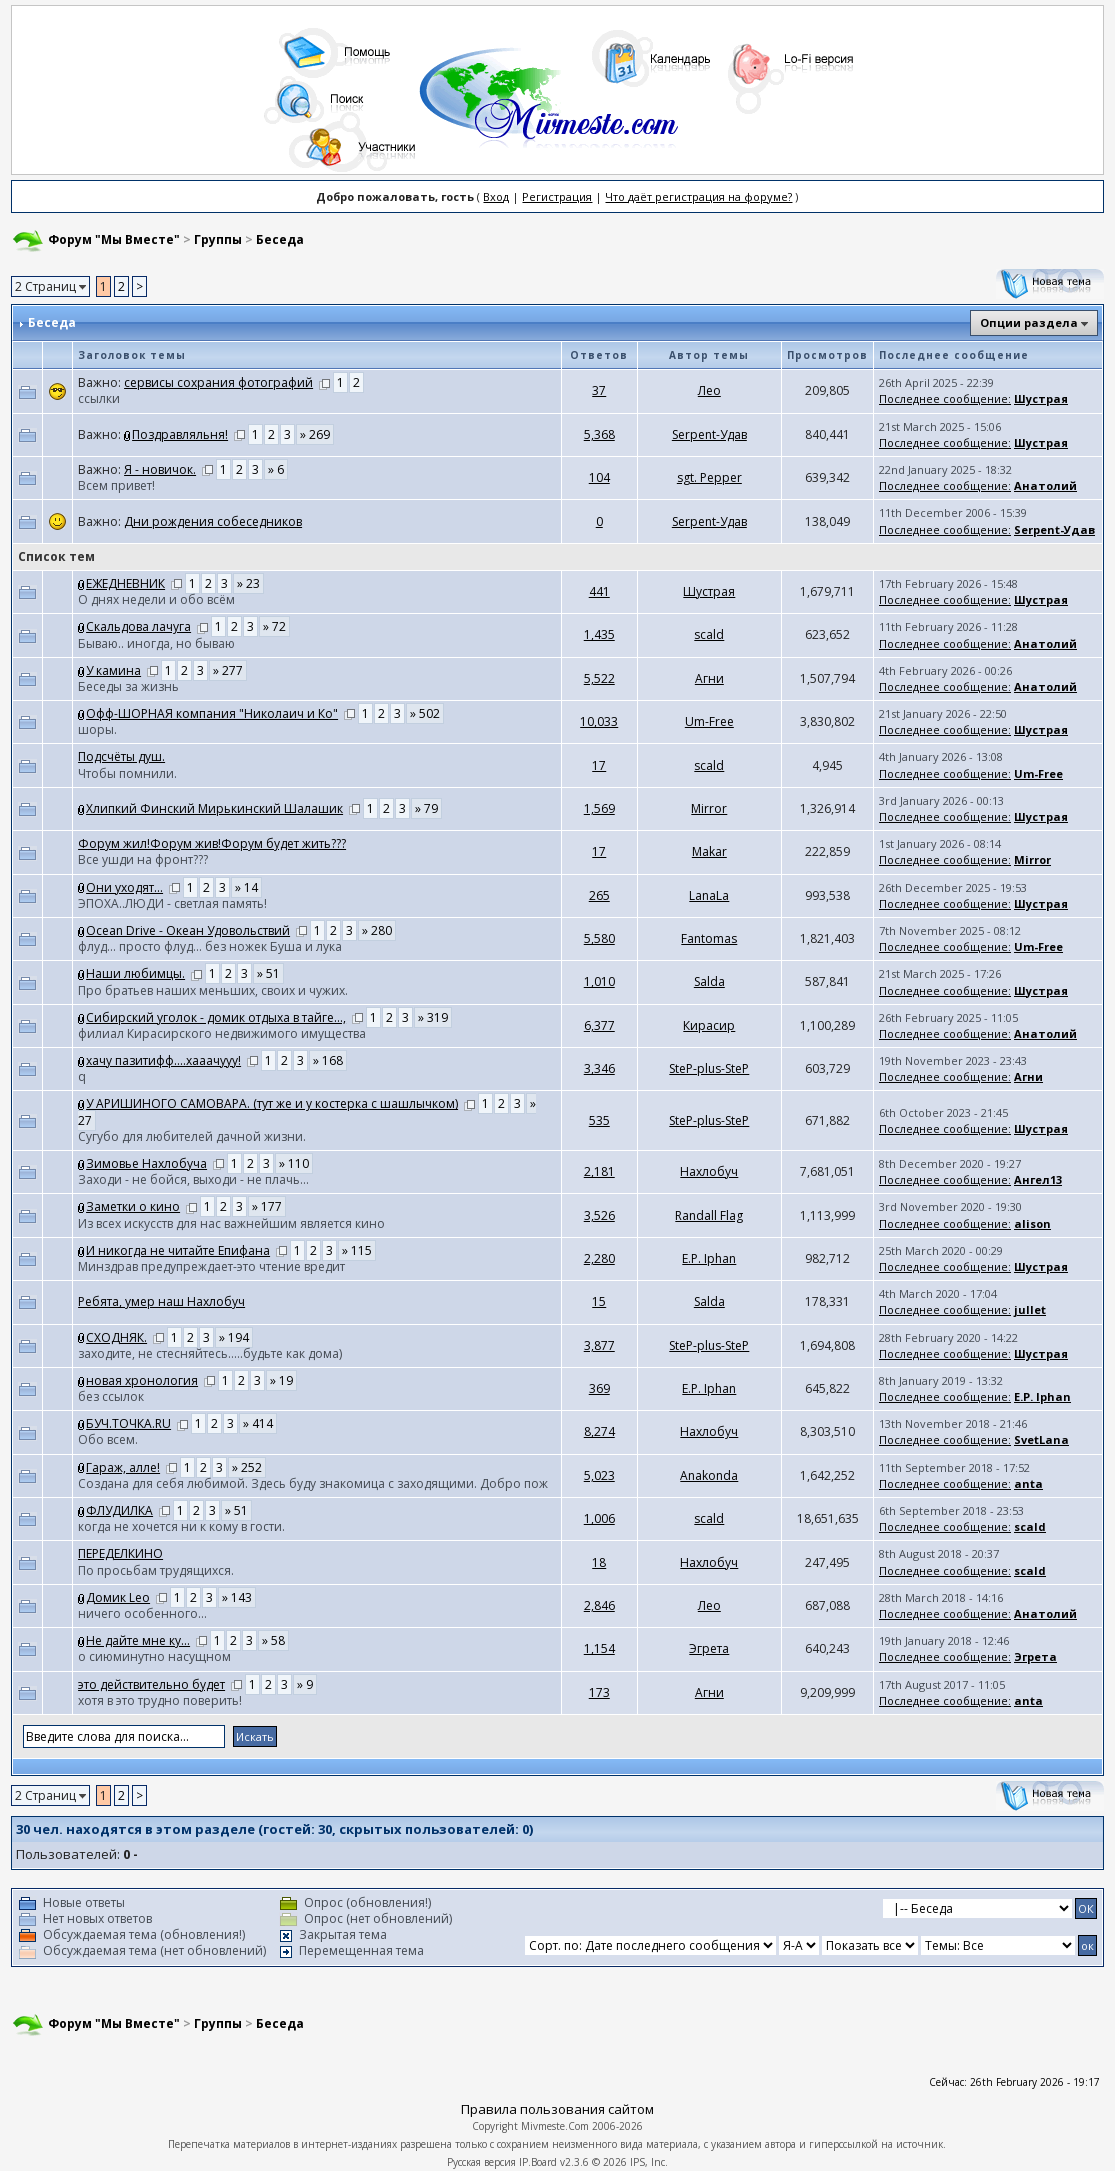 This screenshot has height=2171, width=1115. What do you see at coordinates (1032, 1223) in the screenshot?
I see `alison` at bounding box center [1032, 1223].